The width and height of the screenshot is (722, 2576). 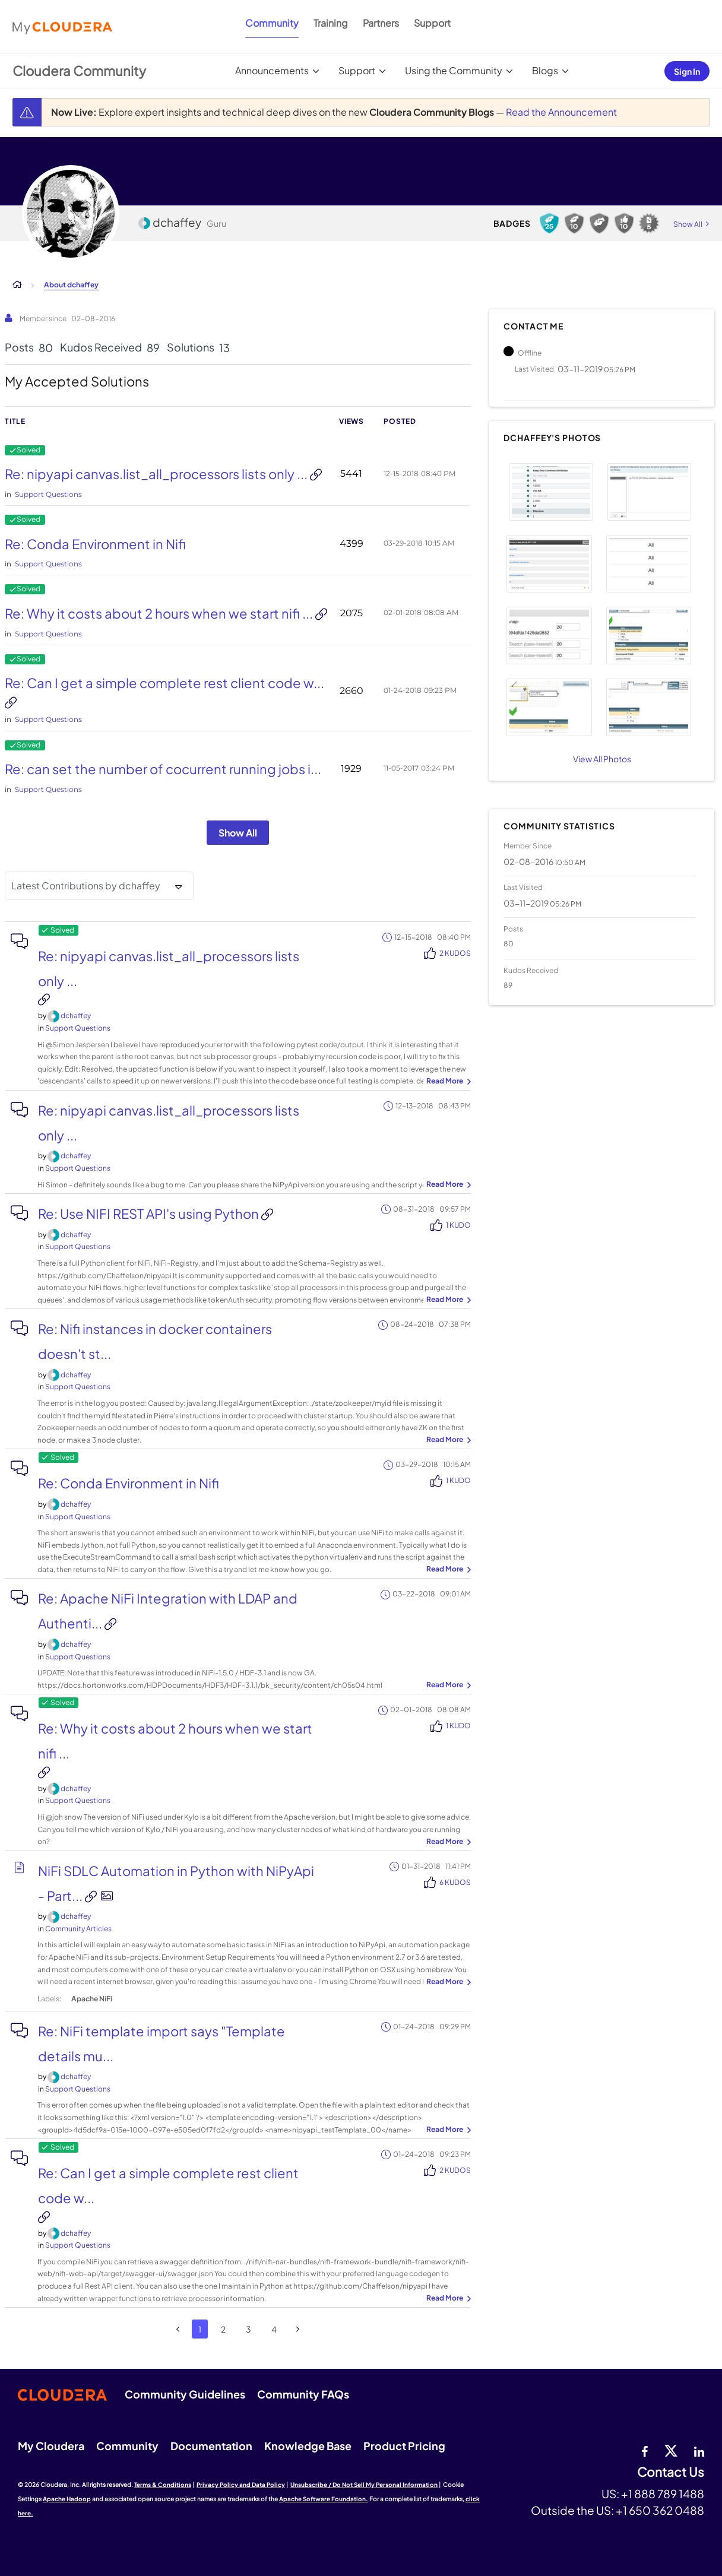 What do you see at coordinates (272, 70) in the screenshot?
I see `Announcements` at bounding box center [272, 70].